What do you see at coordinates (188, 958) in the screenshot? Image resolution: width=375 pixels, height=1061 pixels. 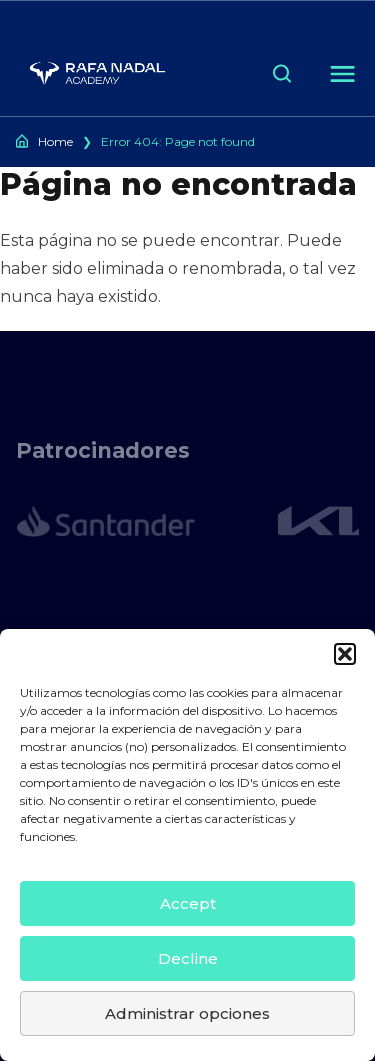 I see `Decline` at bounding box center [188, 958].